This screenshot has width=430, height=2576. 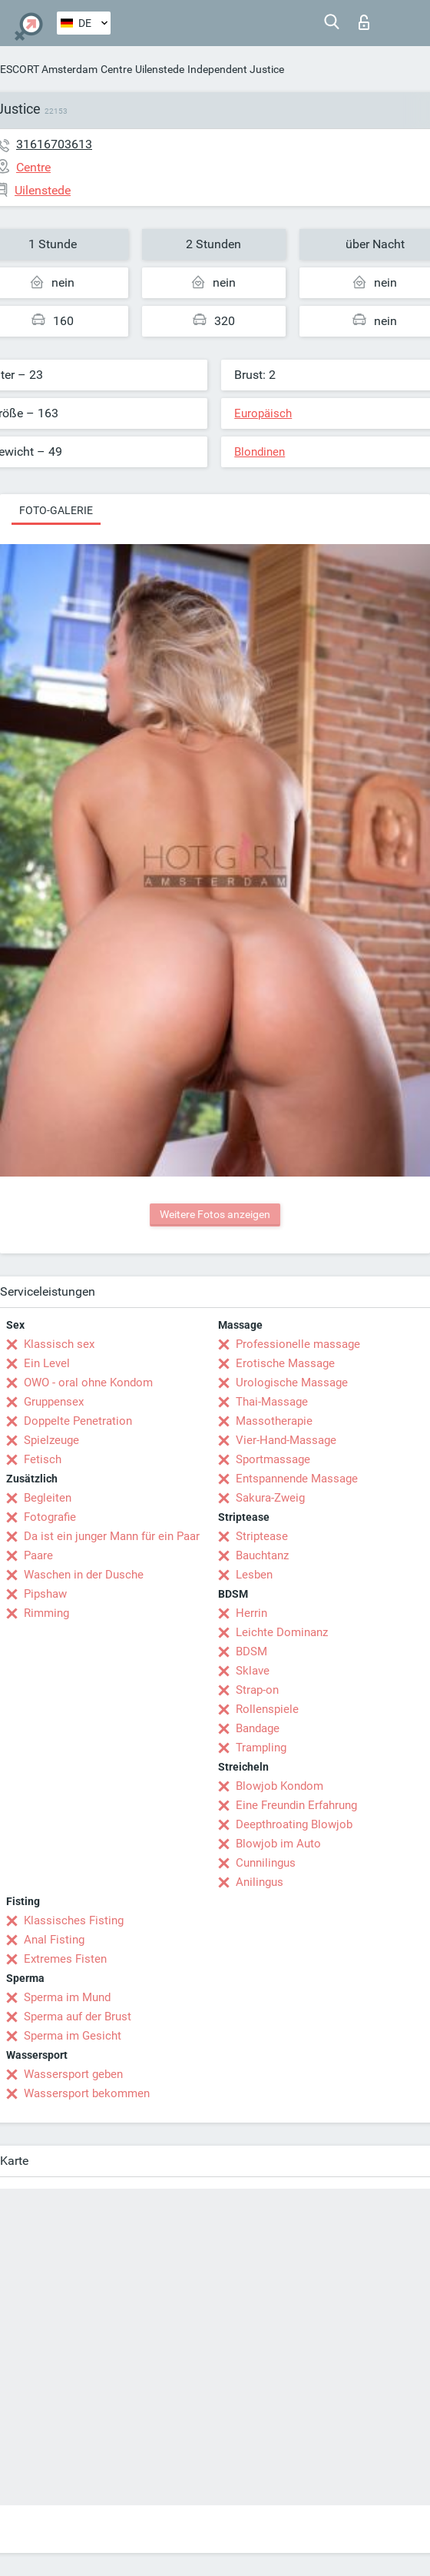 I want to click on Spielzeuge, so click(x=51, y=1440).